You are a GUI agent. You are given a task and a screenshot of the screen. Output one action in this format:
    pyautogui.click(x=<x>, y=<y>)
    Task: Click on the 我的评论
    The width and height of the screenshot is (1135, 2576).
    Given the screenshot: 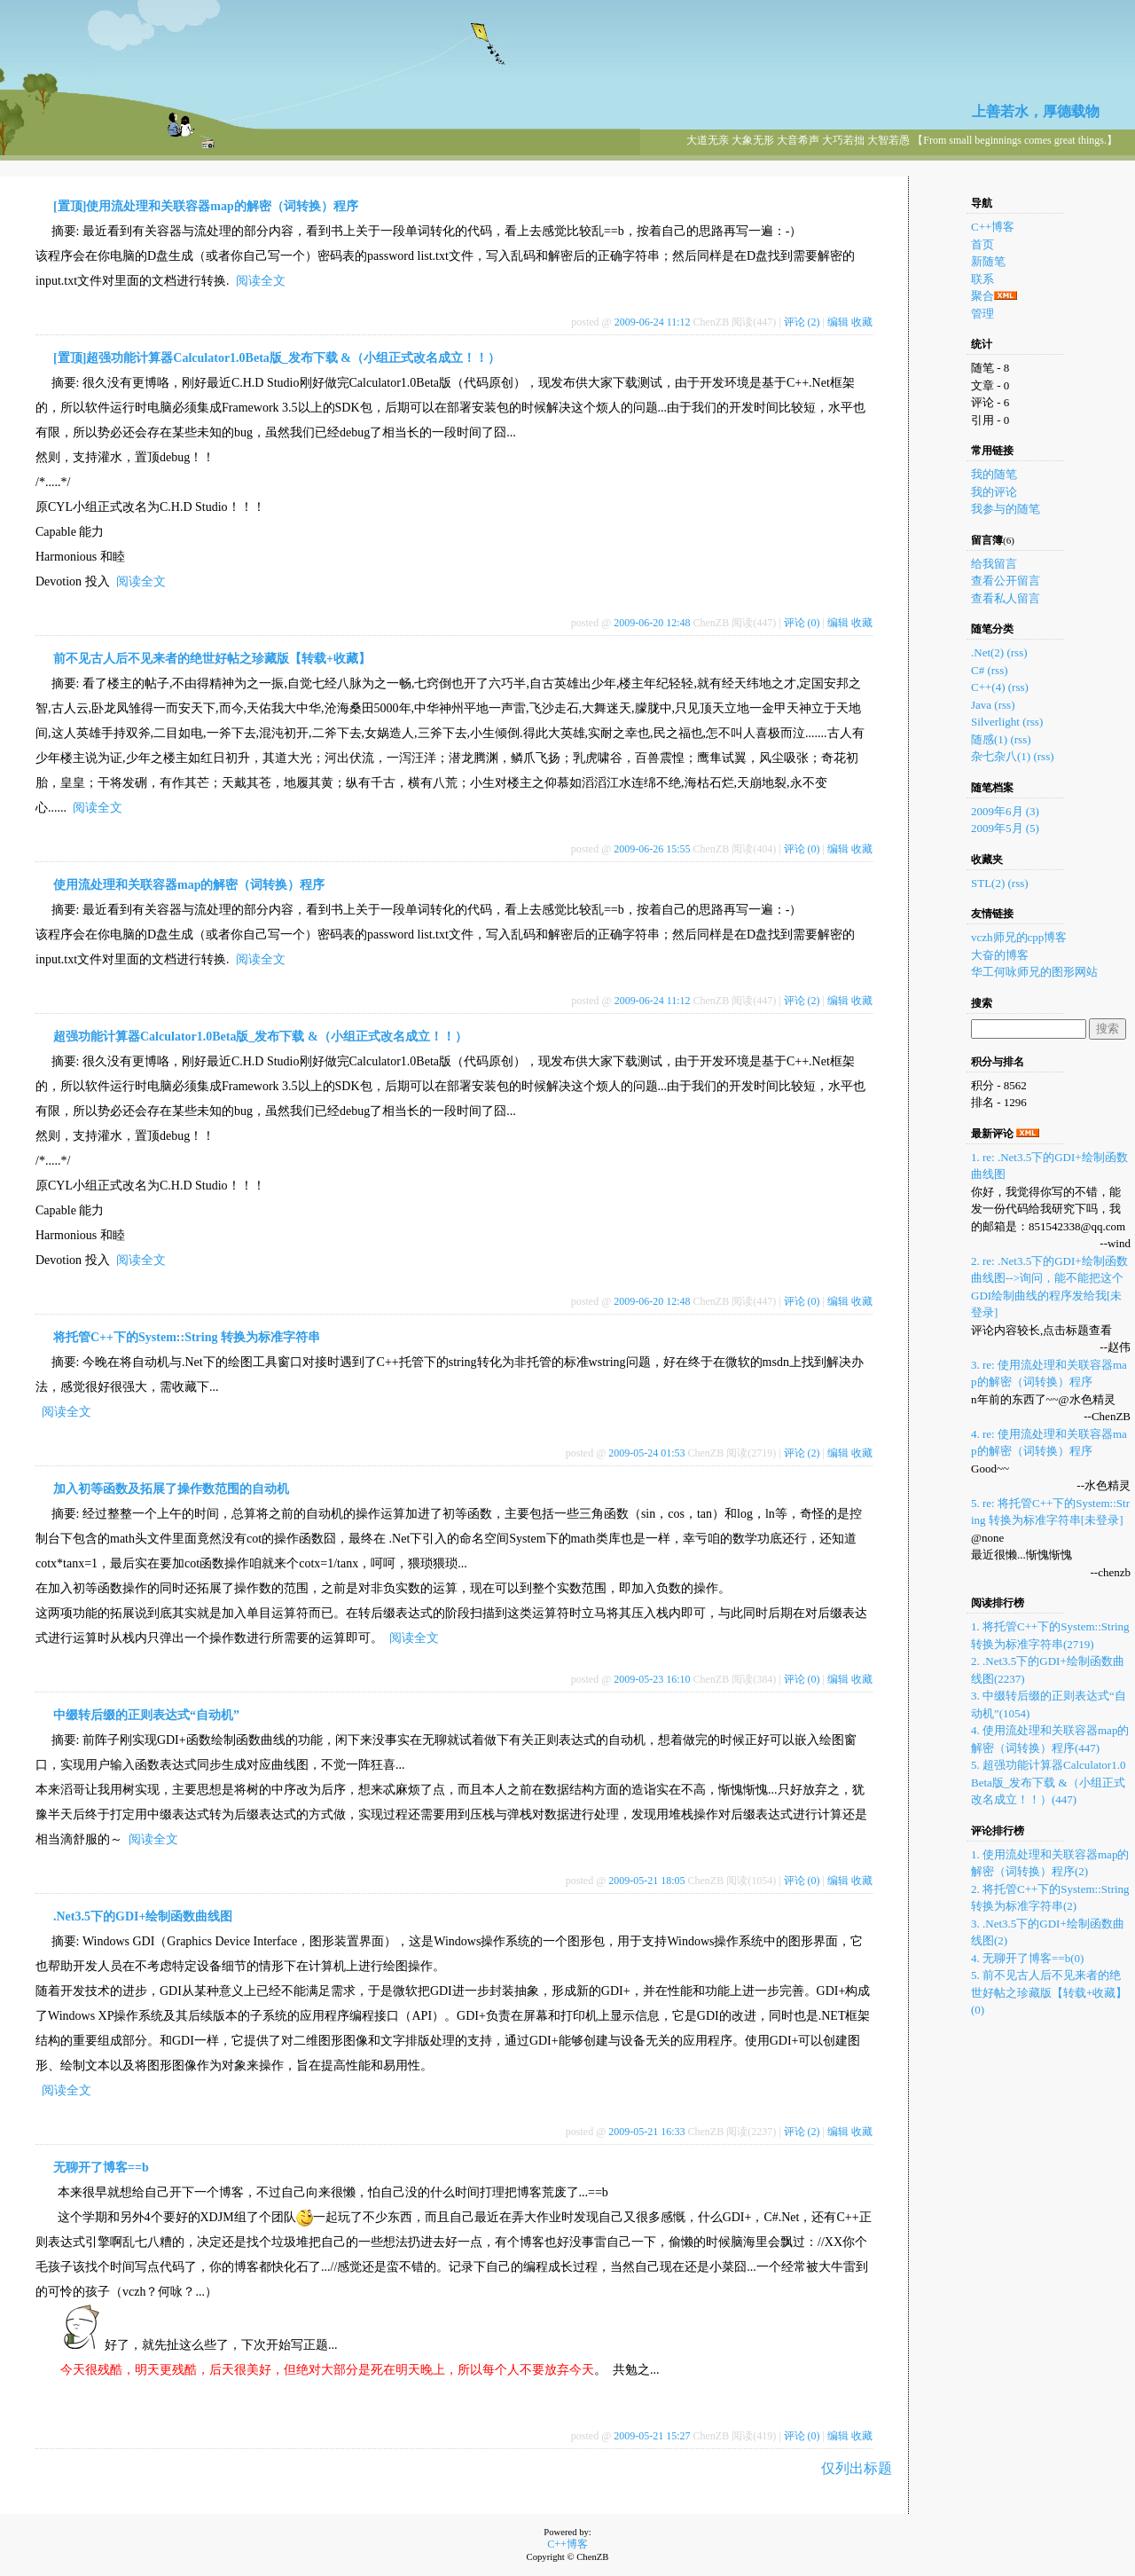 What is the action you would take?
    pyautogui.click(x=994, y=492)
    